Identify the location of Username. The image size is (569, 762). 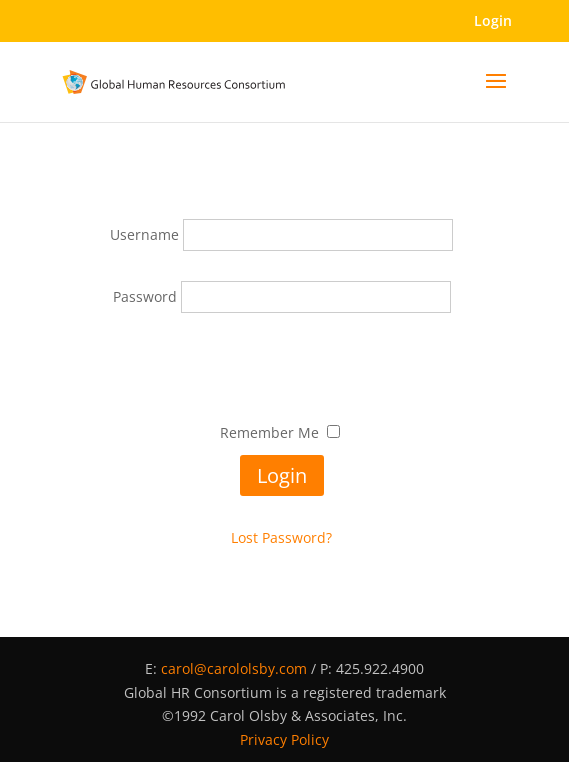
(146, 234).